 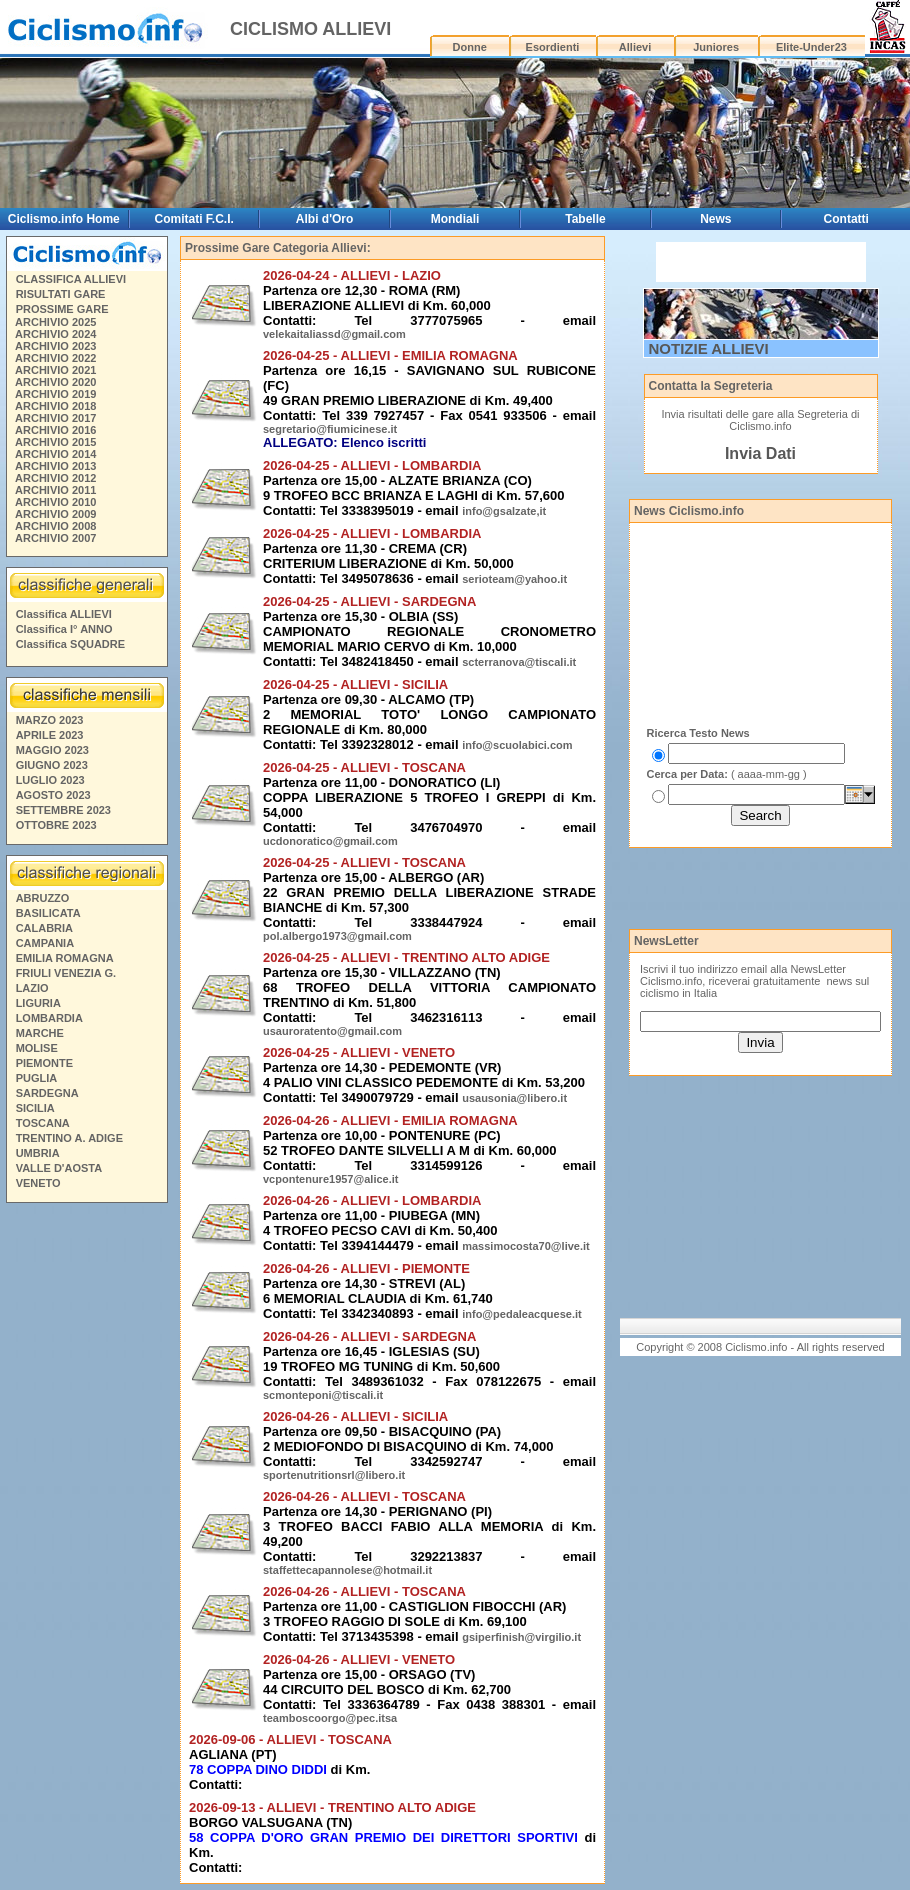 I want to click on ARCHIVIO 2021, so click(x=55, y=370).